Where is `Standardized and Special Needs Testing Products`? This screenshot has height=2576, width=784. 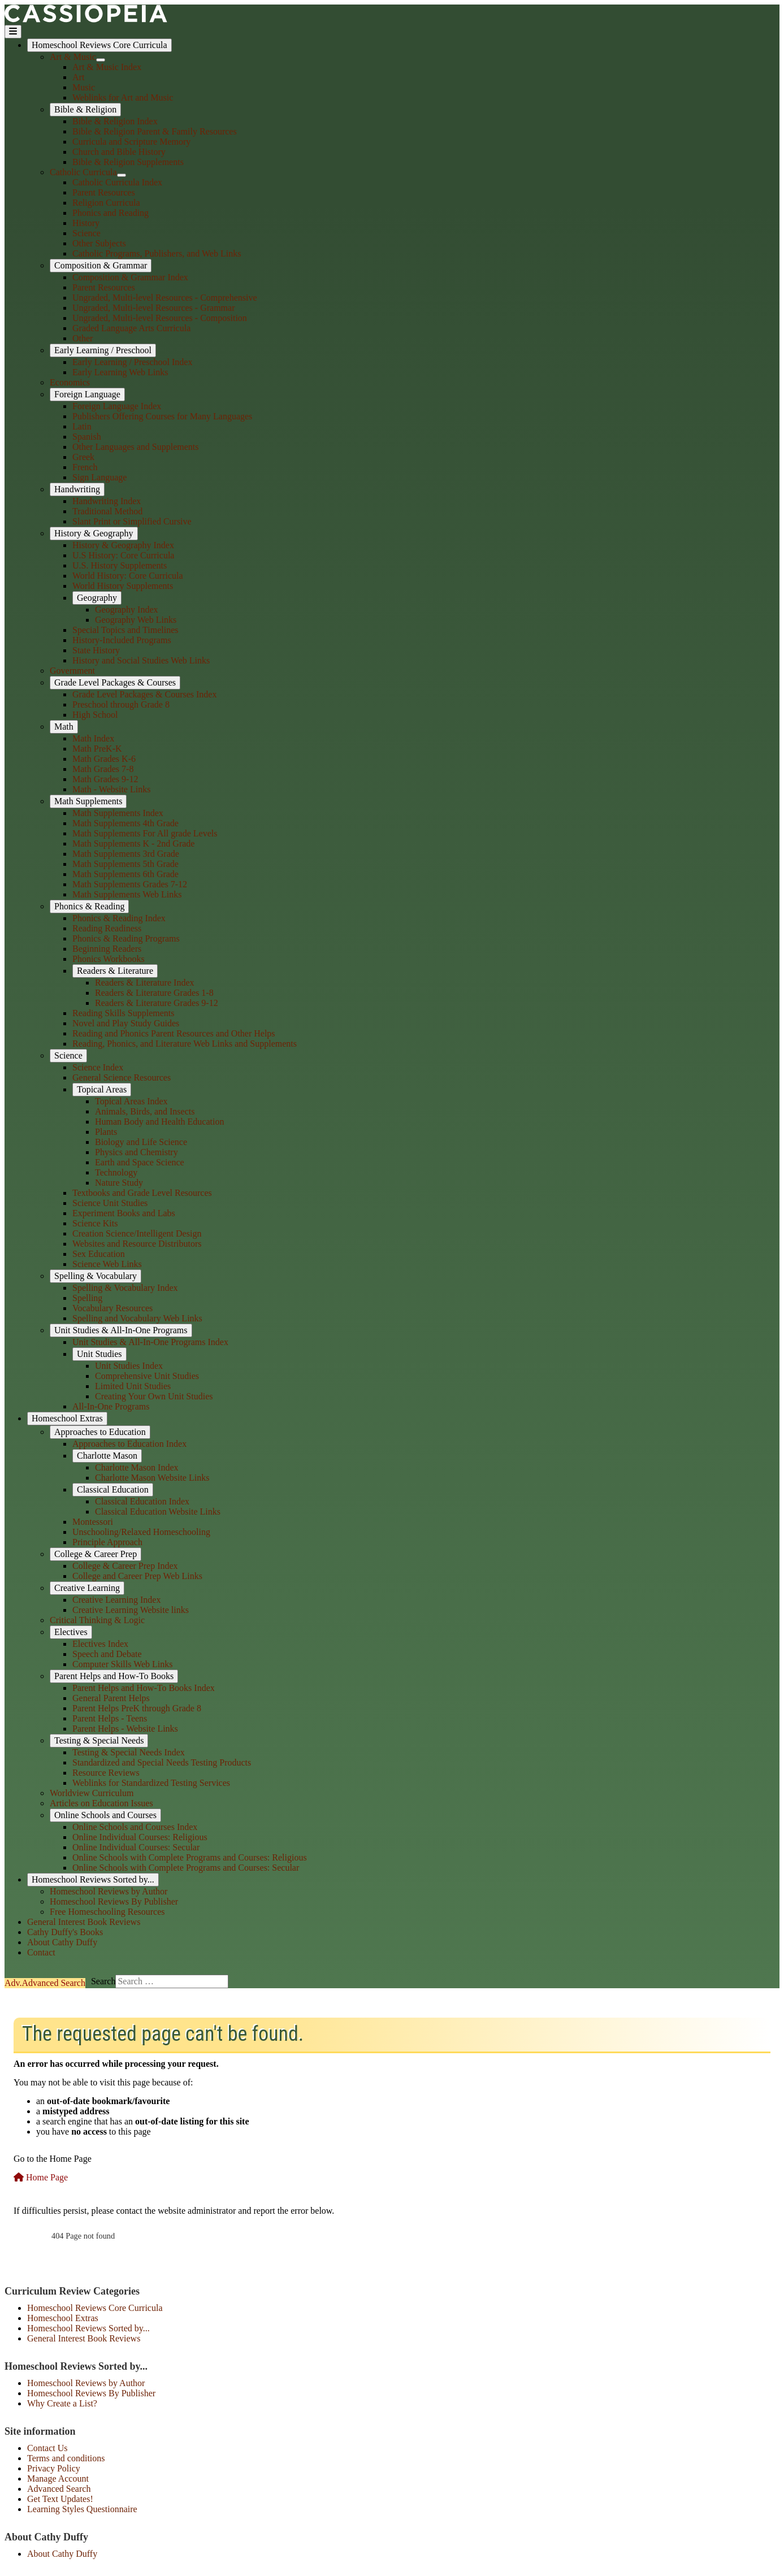 Standardized and Special Needs Testing Products is located at coordinates (161, 1762).